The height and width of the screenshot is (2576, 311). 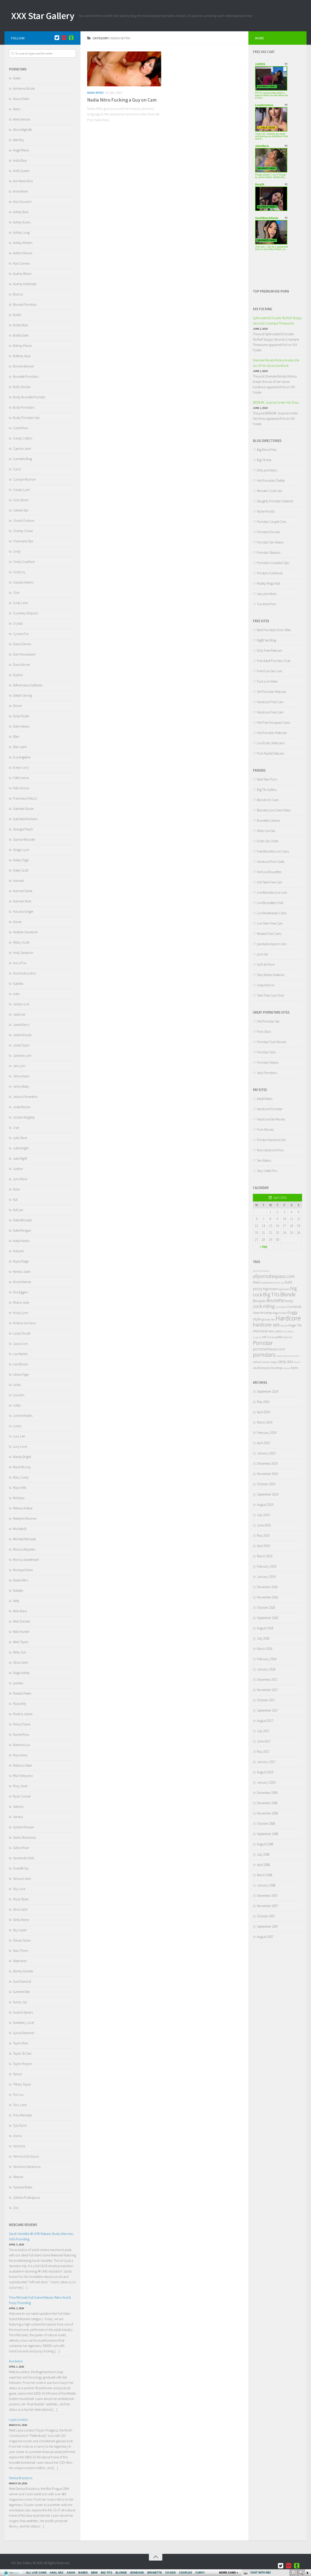 I want to click on Hillary Scott, so click(x=21, y=942).